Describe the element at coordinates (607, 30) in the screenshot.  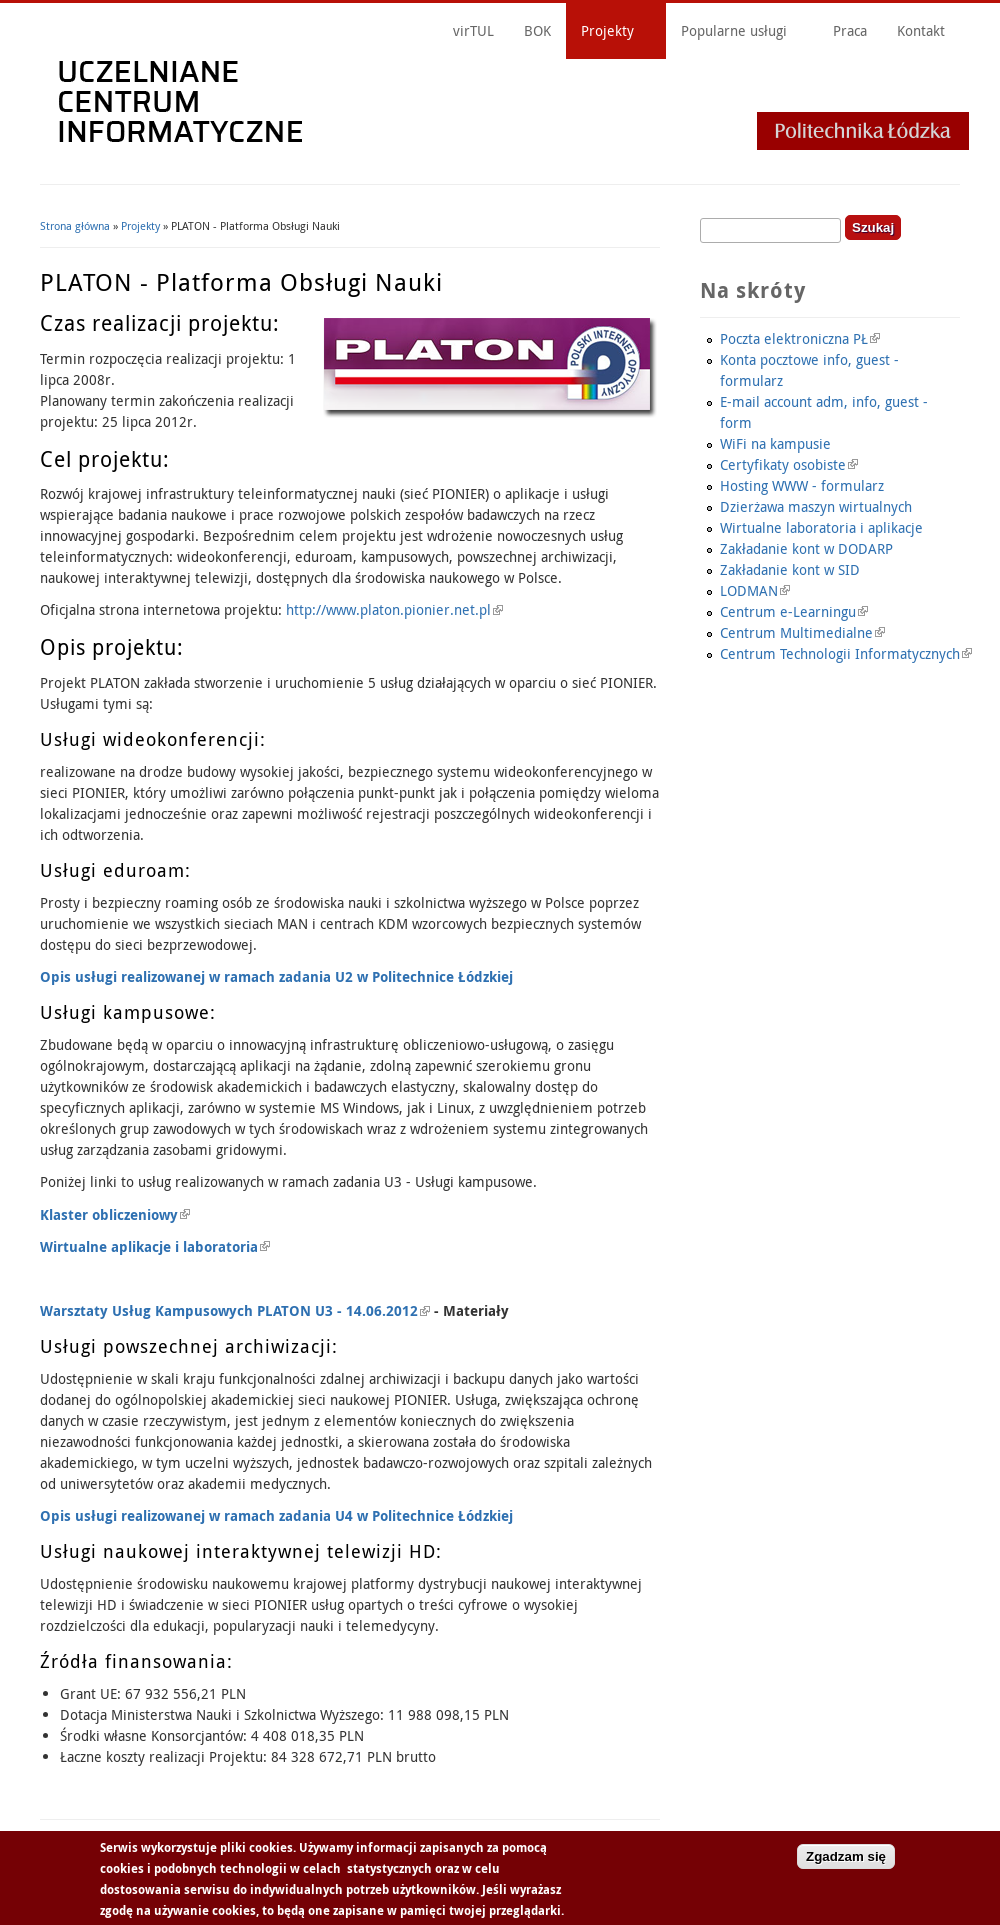
I see `Projekty` at that location.